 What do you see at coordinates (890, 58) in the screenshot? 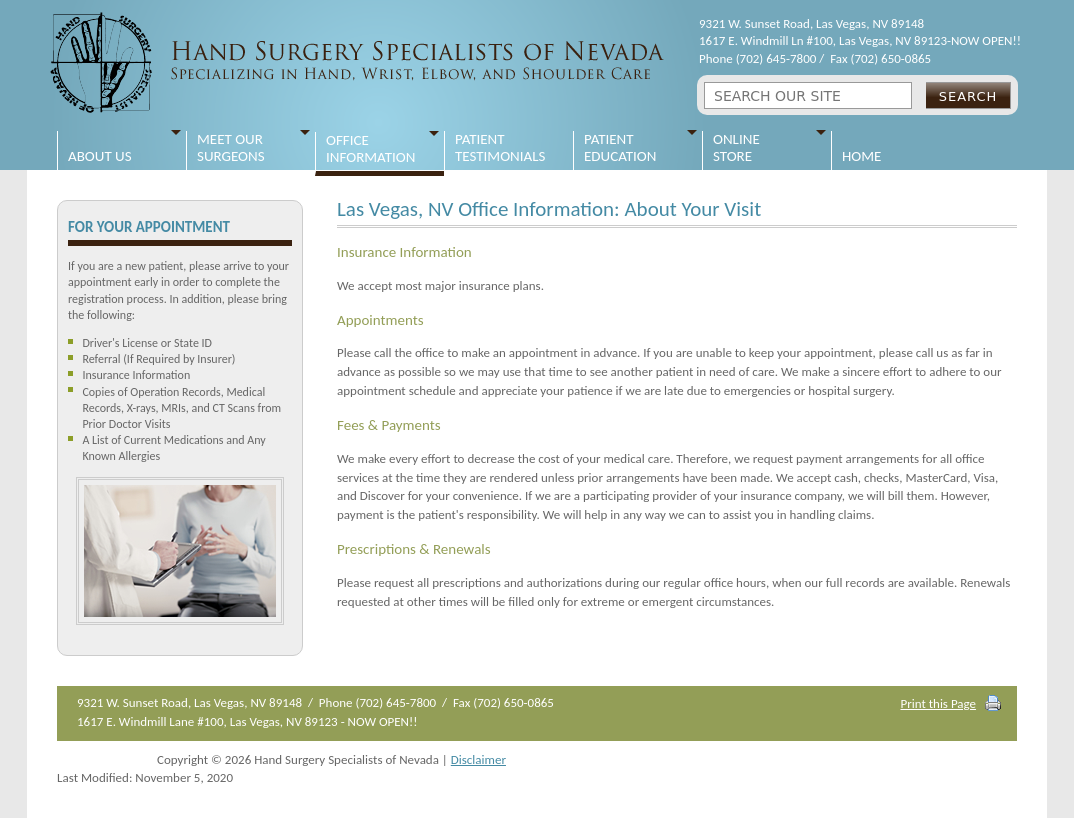
I see `(702) 650-0865` at bounding box center [890, 58].